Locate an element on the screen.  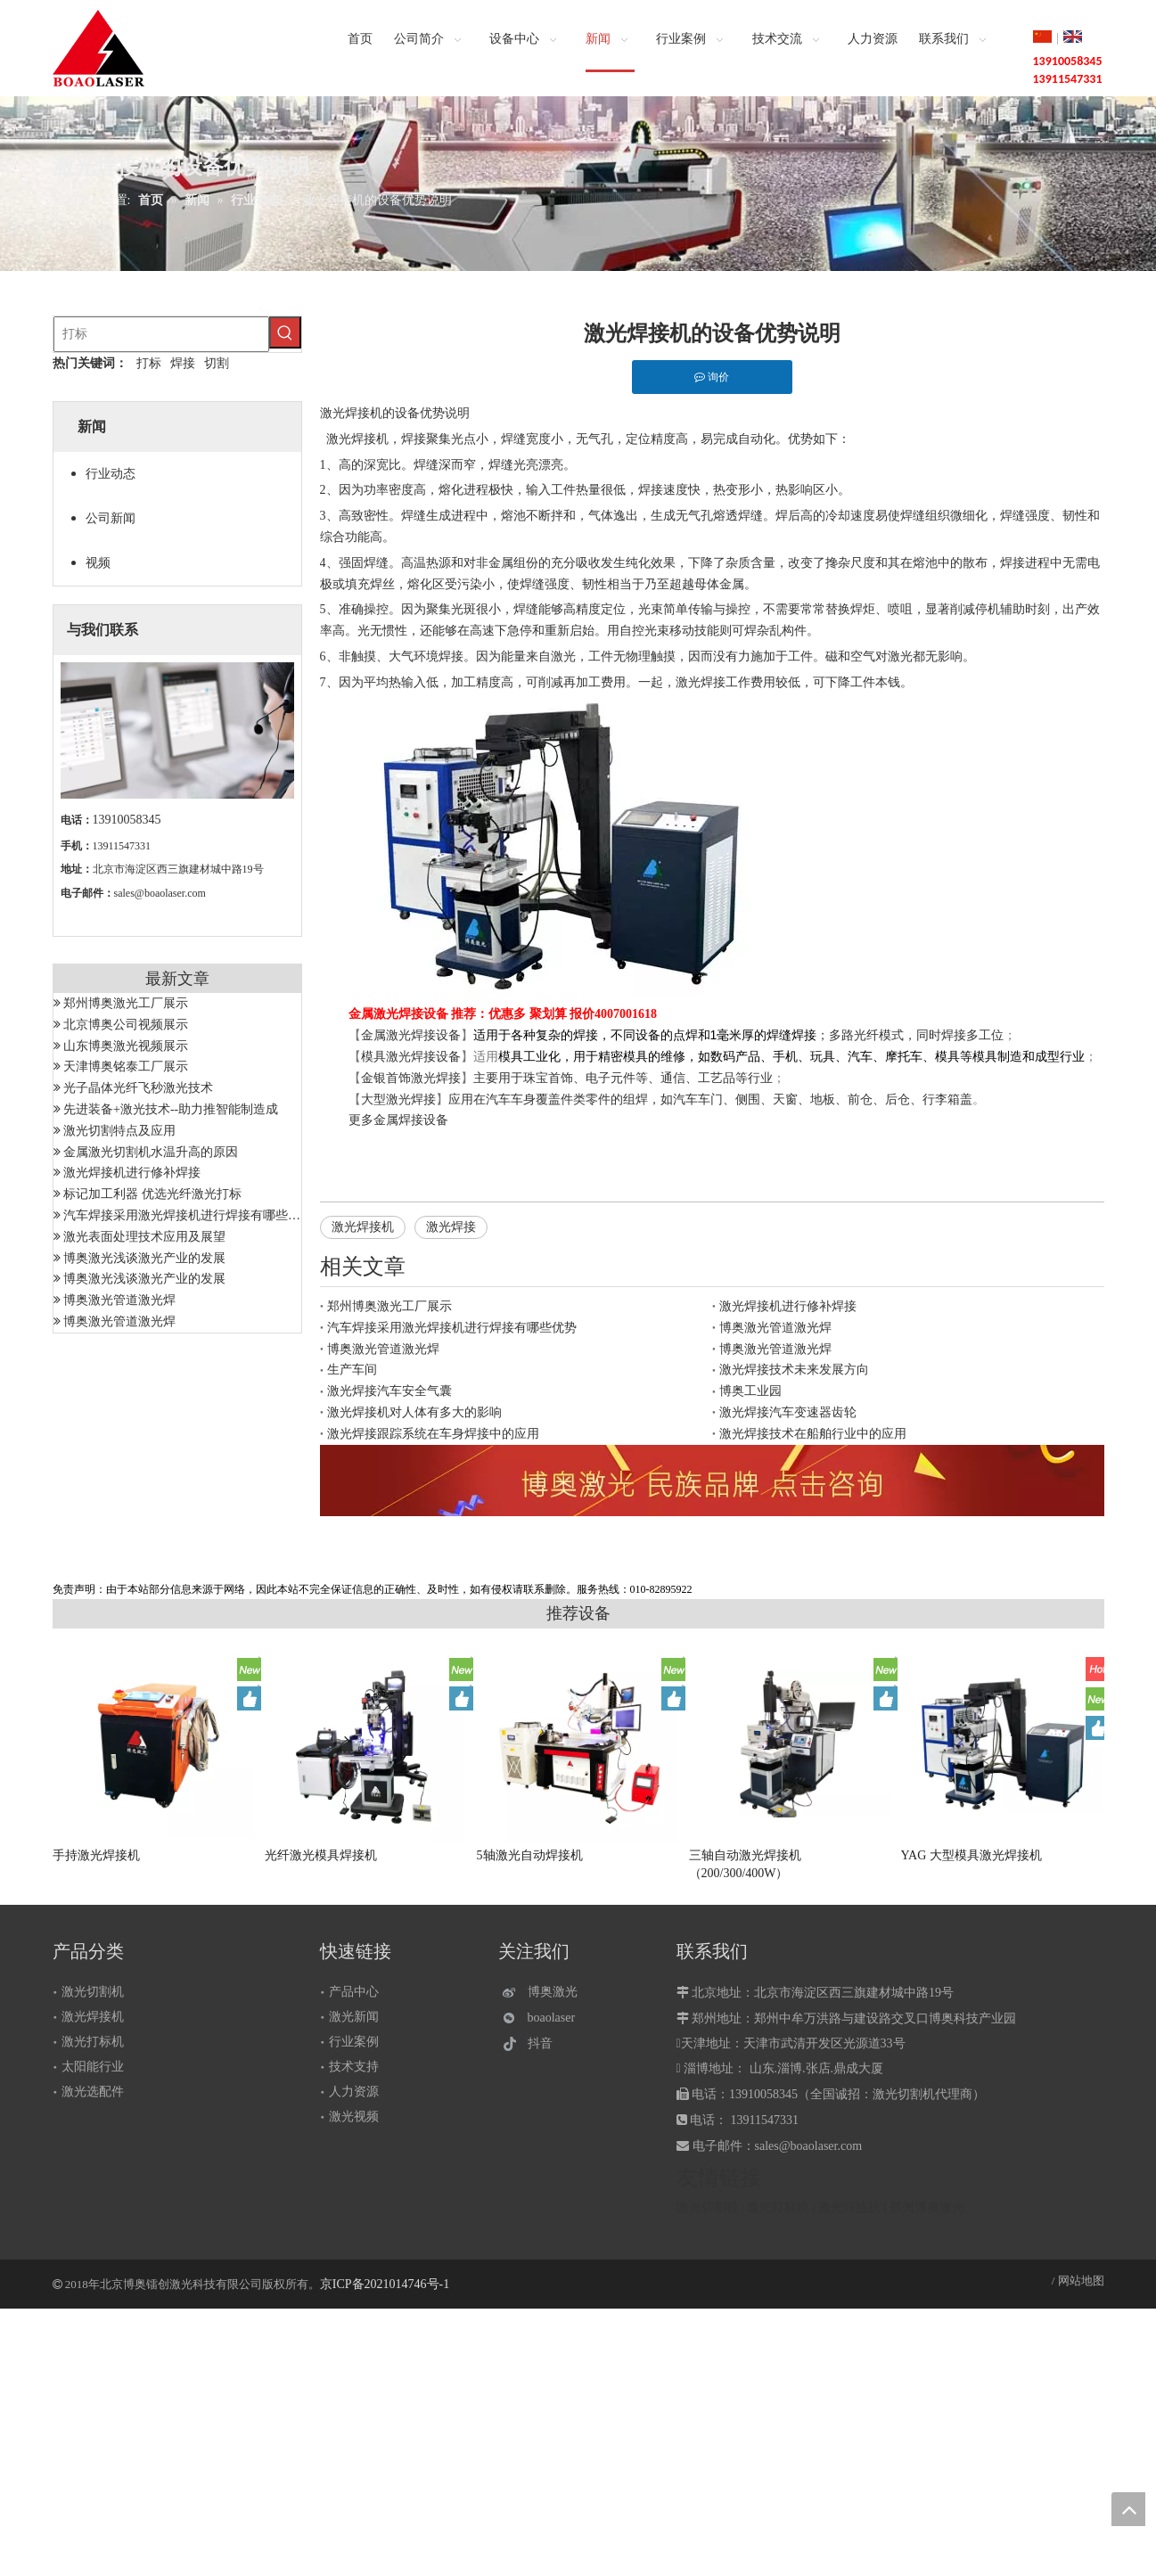
金银首饰激光焊接 is located at coordinates (411, 1078).